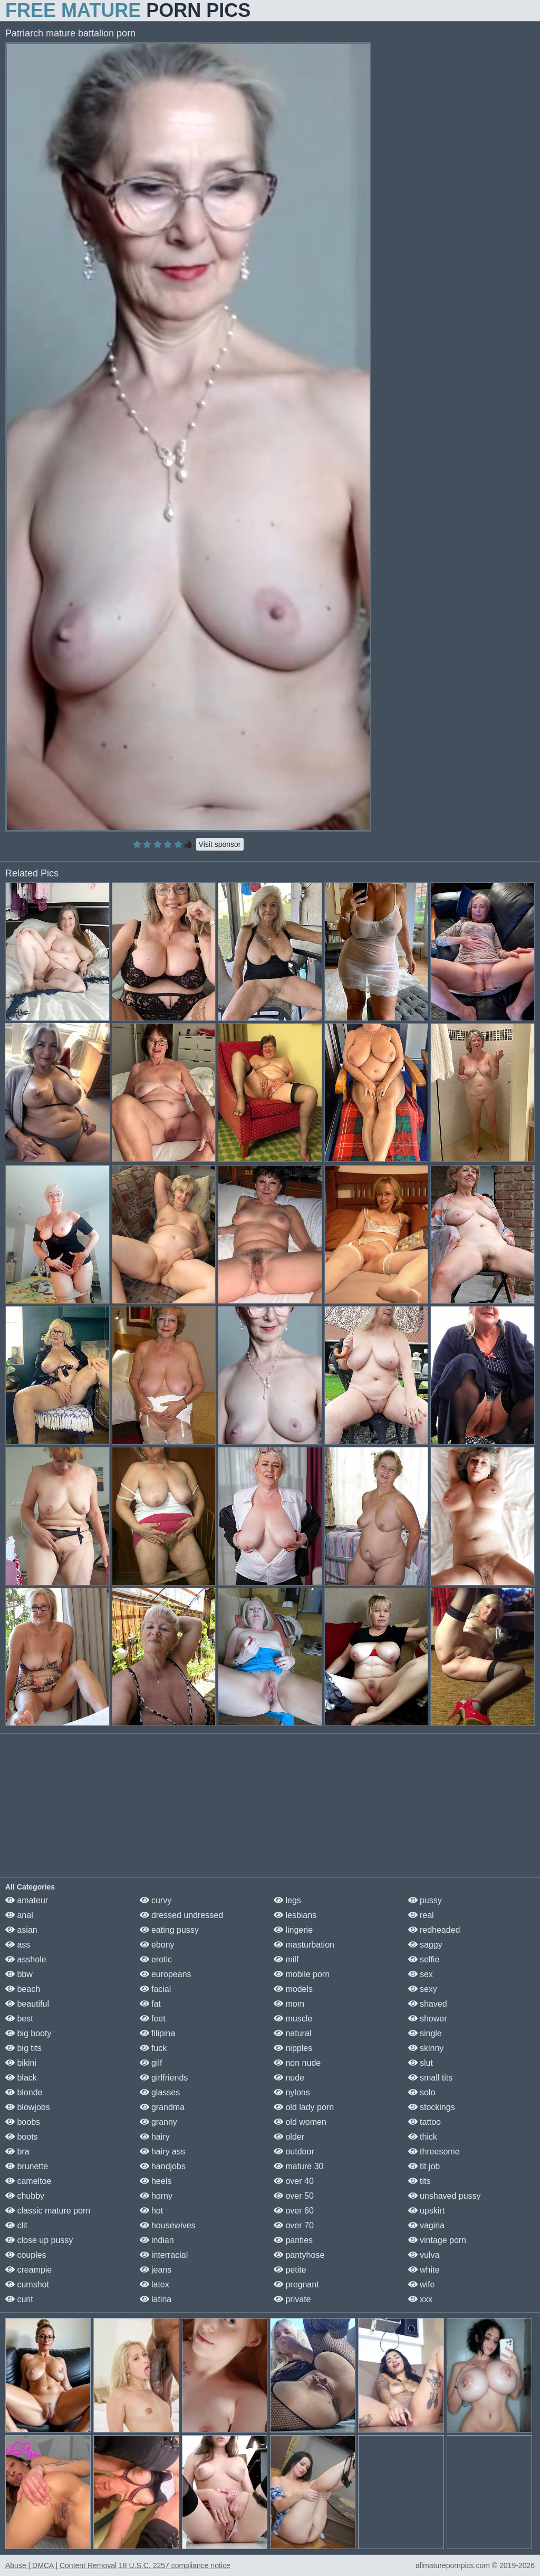  What do you see at coordinates (434, 2151) in the screenshot?
I see `threesome` at bounding box center [434, 2151].